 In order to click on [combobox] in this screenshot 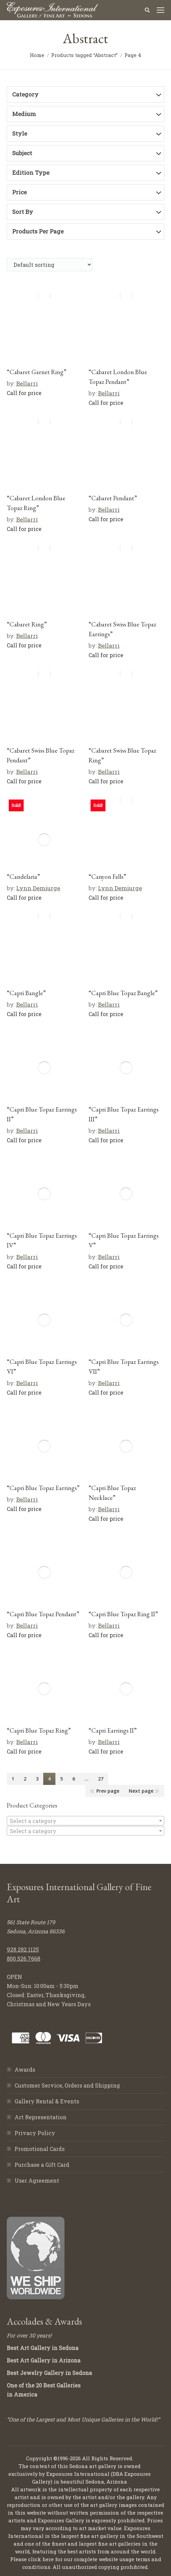, I will do `click(85, 1820)`.